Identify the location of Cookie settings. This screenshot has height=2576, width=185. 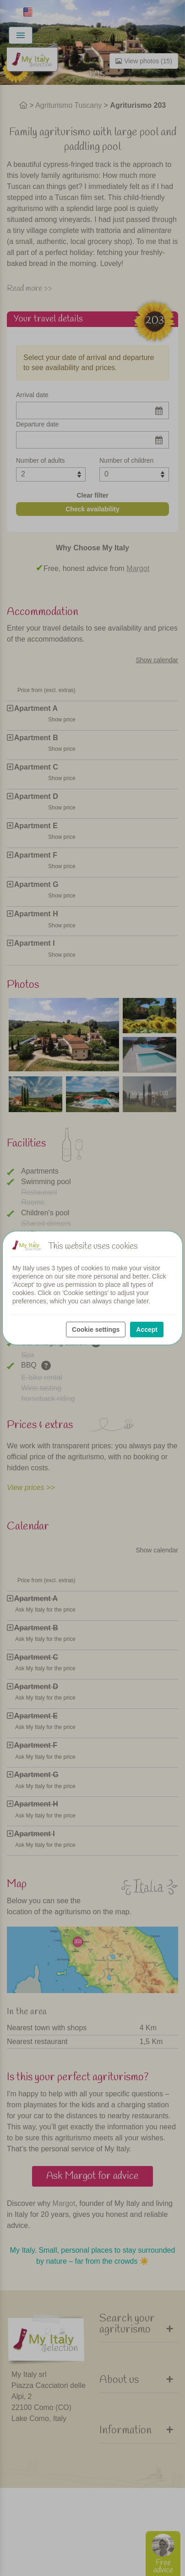
(96, 1329).